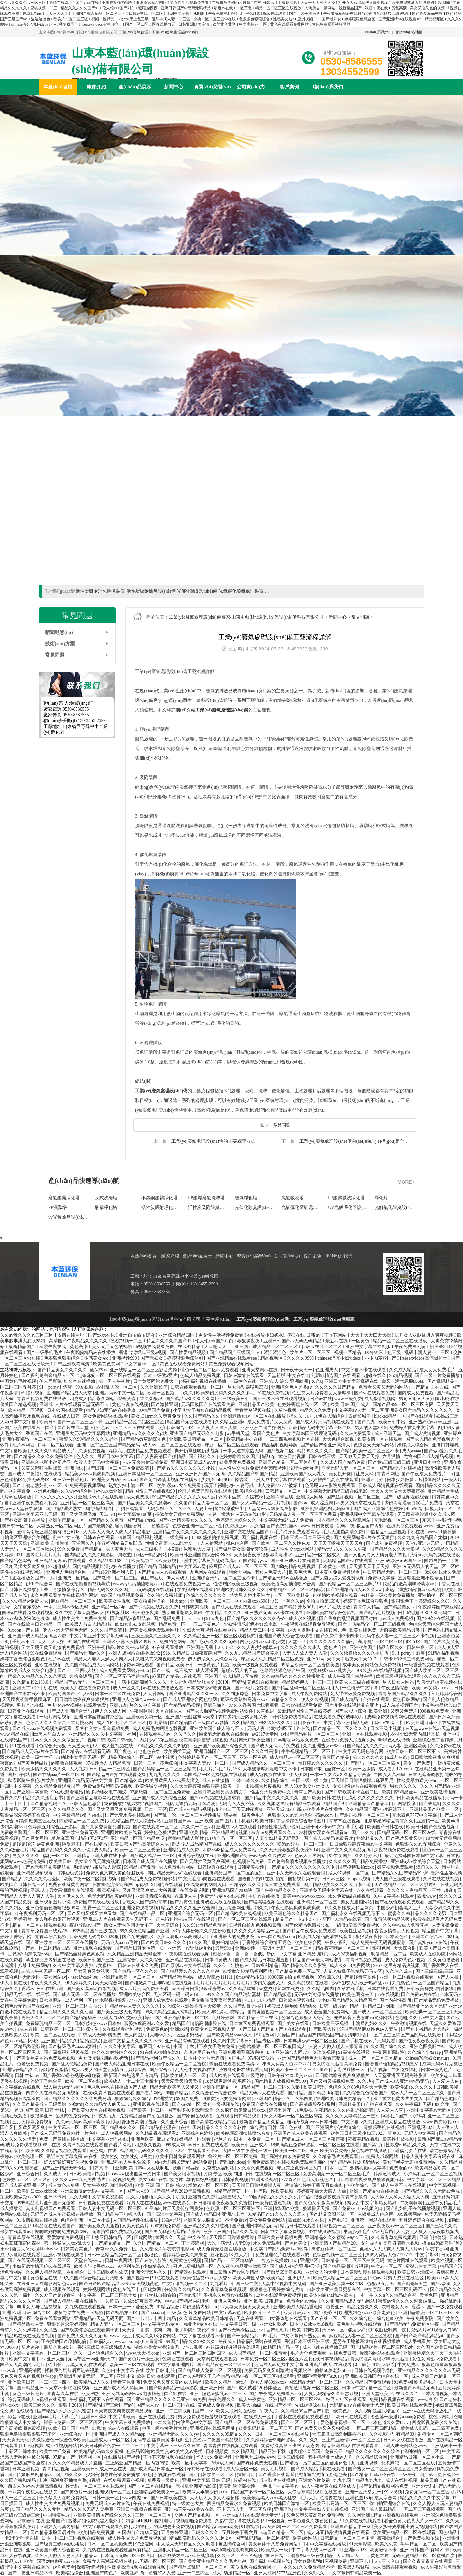  I want to click on 久久精品丝袜, so click(243, 1988).